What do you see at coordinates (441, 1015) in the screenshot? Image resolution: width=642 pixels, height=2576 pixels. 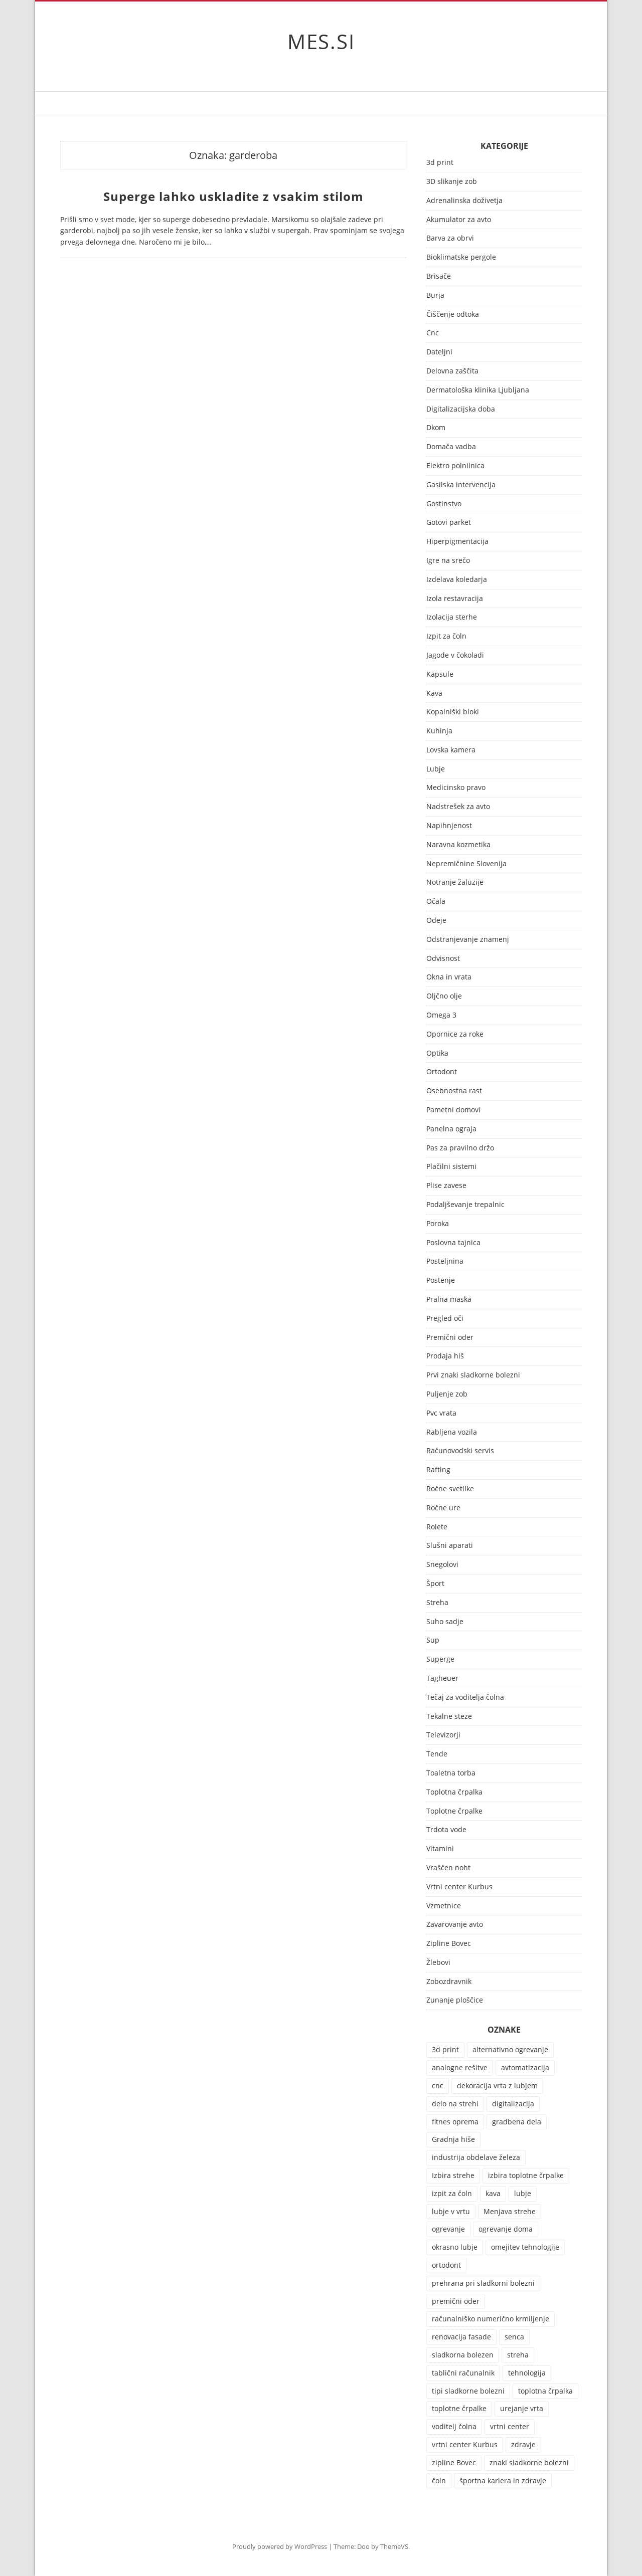 I see `Omega 3` at bounding box center [441, 1015].